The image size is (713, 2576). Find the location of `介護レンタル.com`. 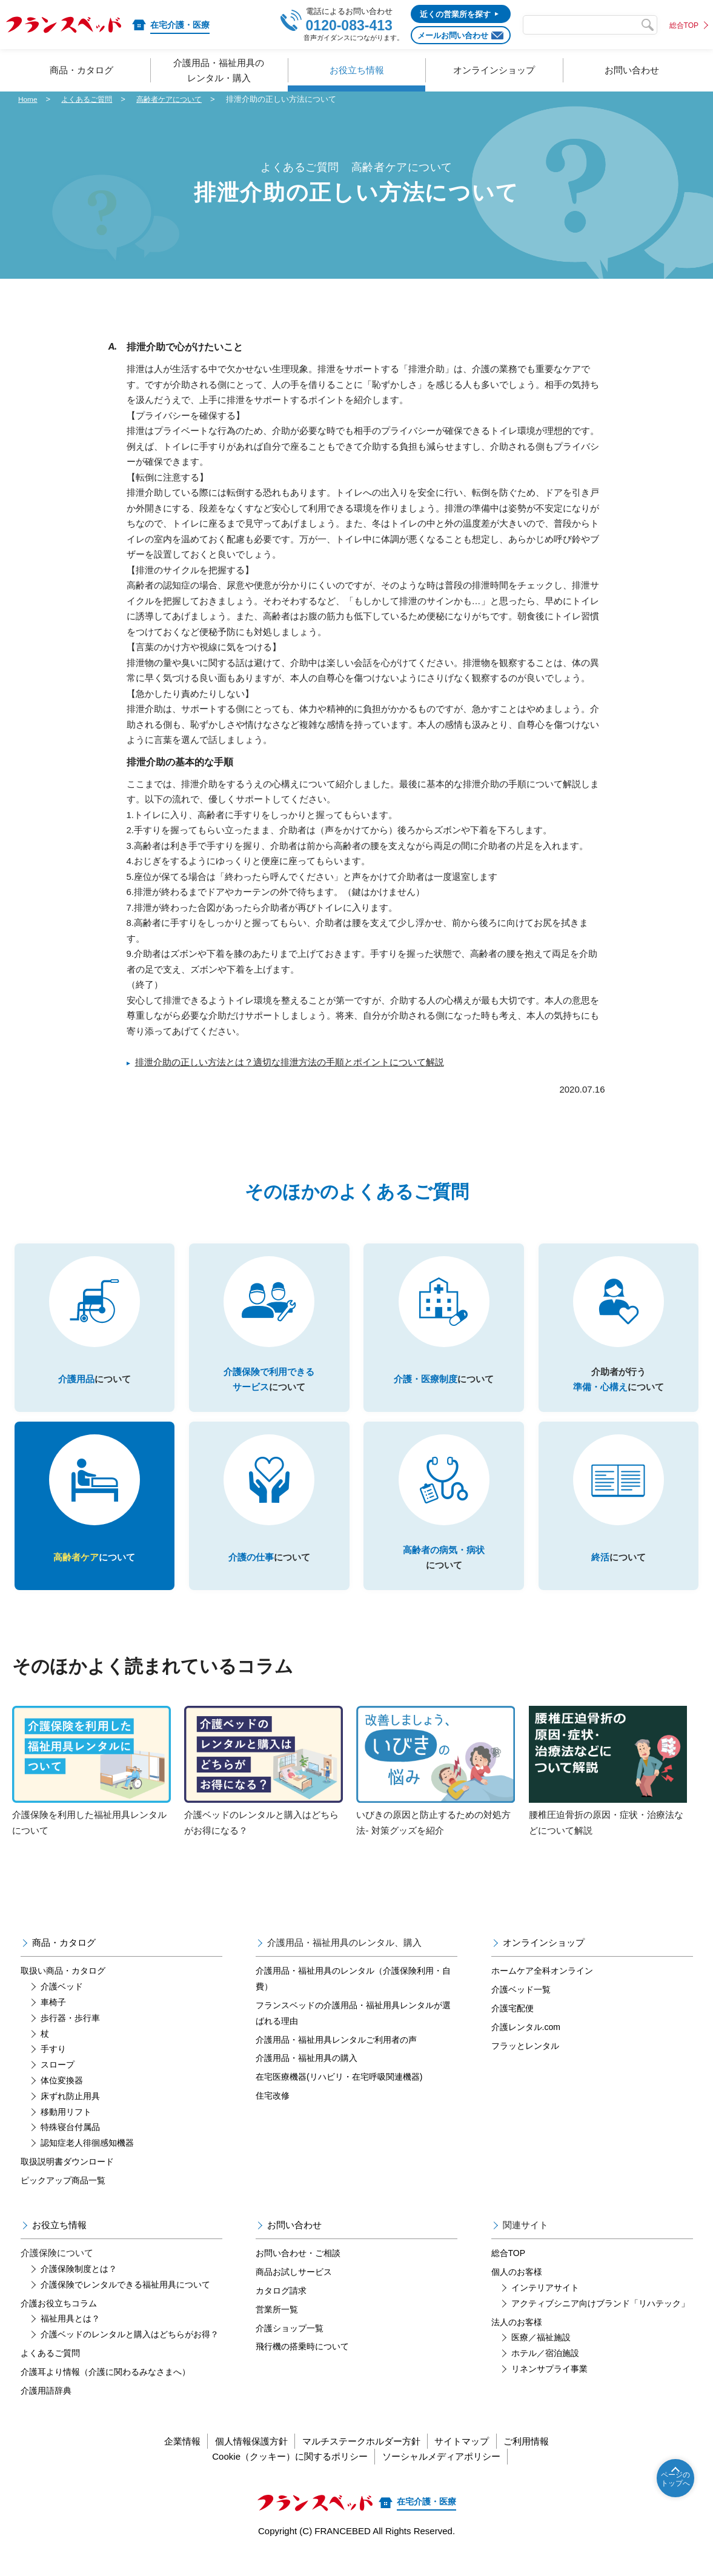

介護レンタル.com is located at coordinates (525, 2046).